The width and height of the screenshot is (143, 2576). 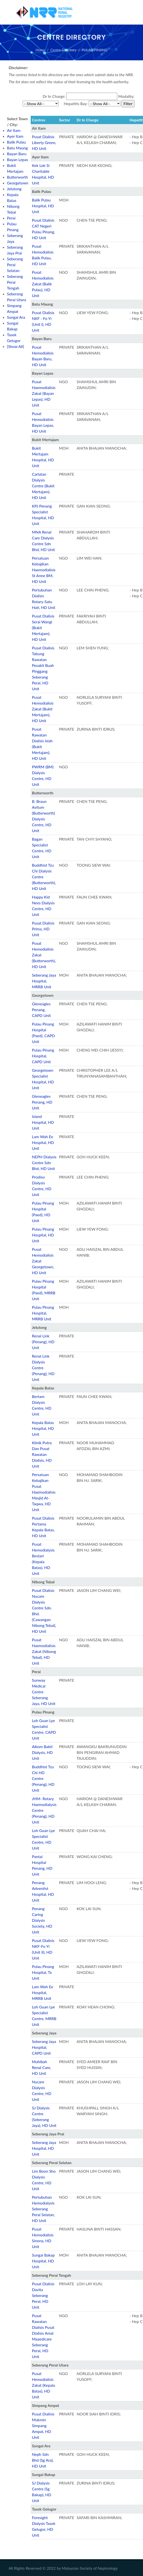 What do you see at coordinates (42, 1920) in the screenshot?
I see `Penang Caring Dialysis Society, HD Unit` at bounding box center [42, 1920].